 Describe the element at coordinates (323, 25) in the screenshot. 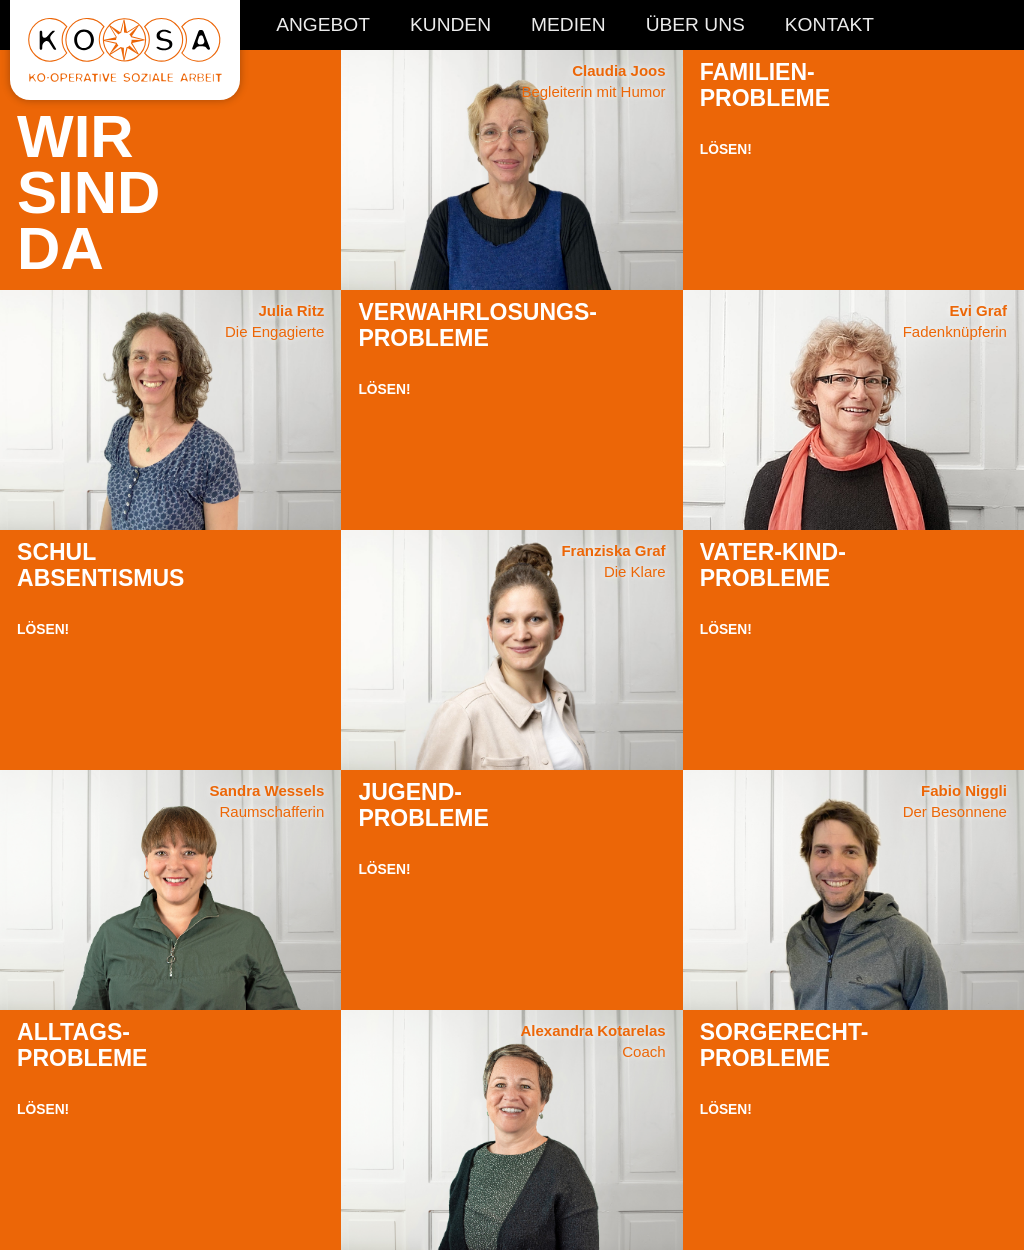

I see `Angebot` at that location.